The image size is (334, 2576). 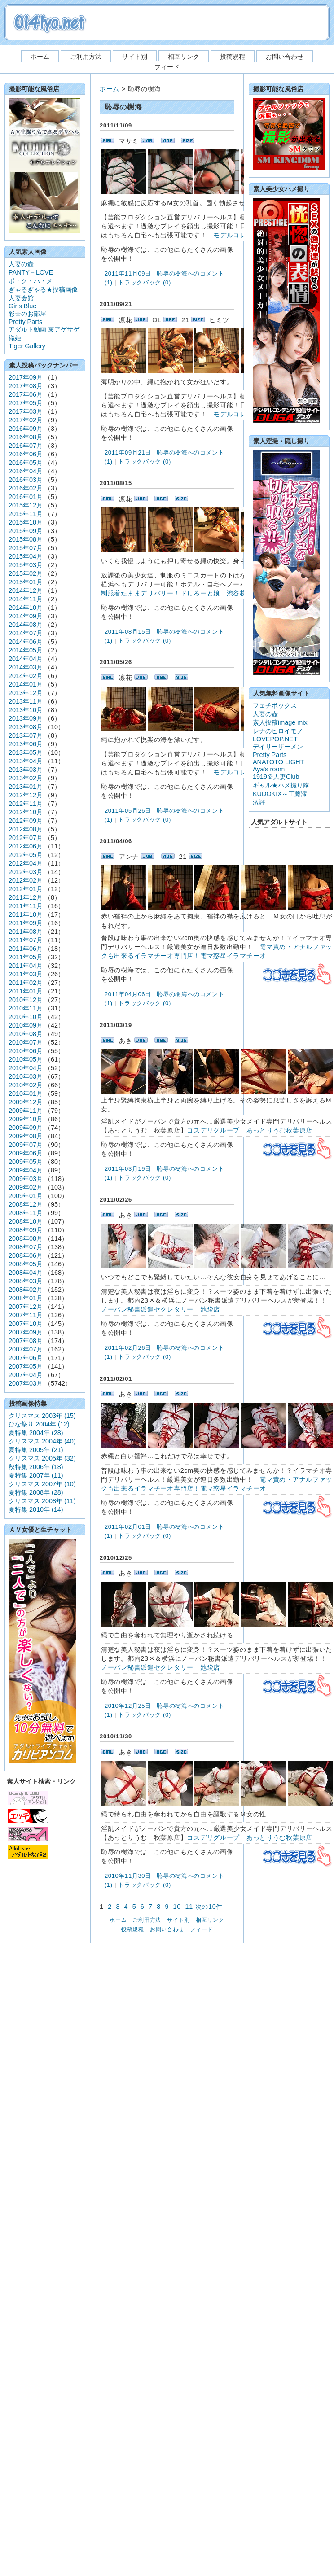 What do you see at coordinates (26, 471) in the screenshot?
I see `2016年04月` at bounding box center [26, 471].